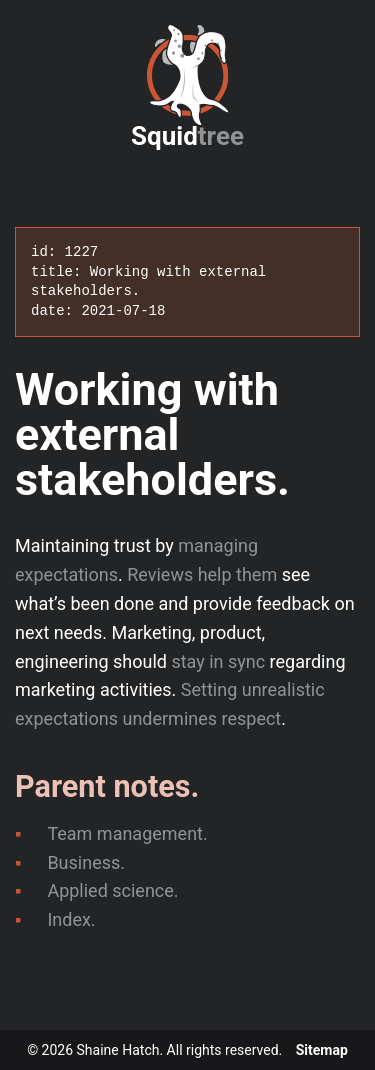  I want to click on Team management., so click(127, 833).